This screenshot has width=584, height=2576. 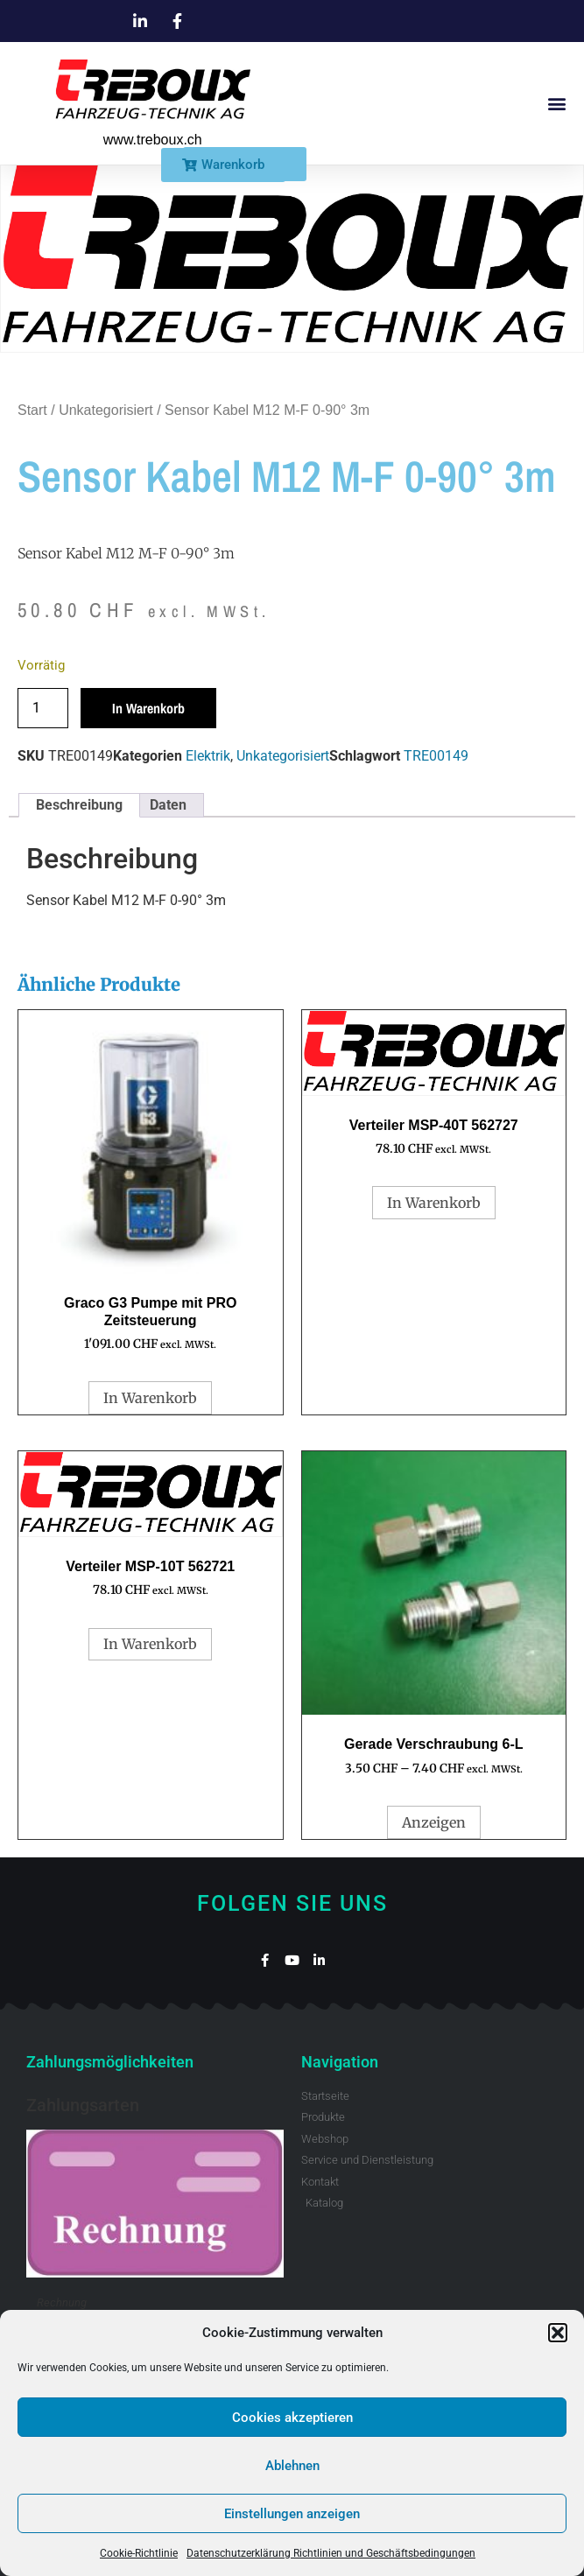 I want to click on In Warenkorb [button], so click(x=150, y=1398).